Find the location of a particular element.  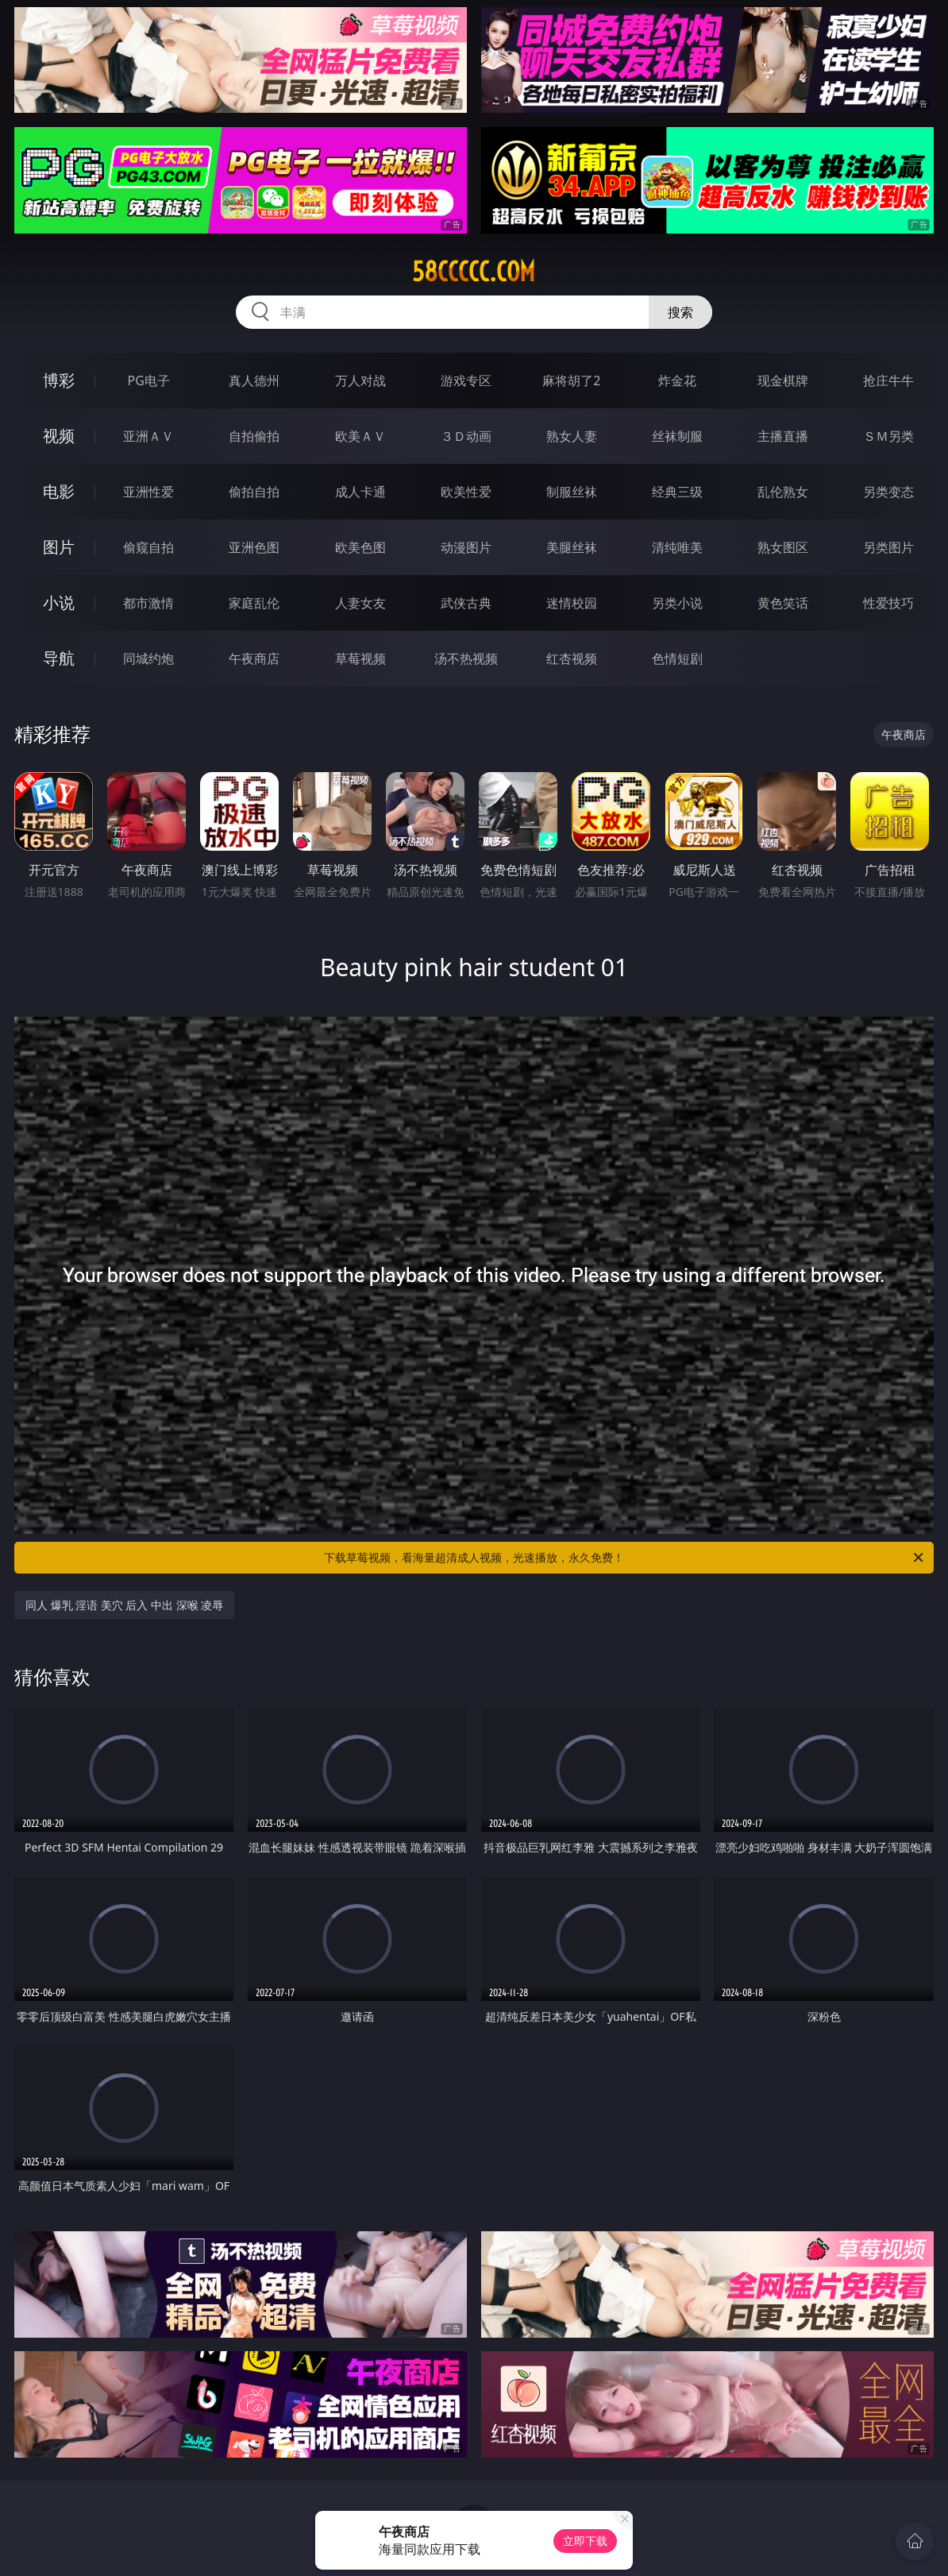

另类变态 is located at coordinates (888, 491).